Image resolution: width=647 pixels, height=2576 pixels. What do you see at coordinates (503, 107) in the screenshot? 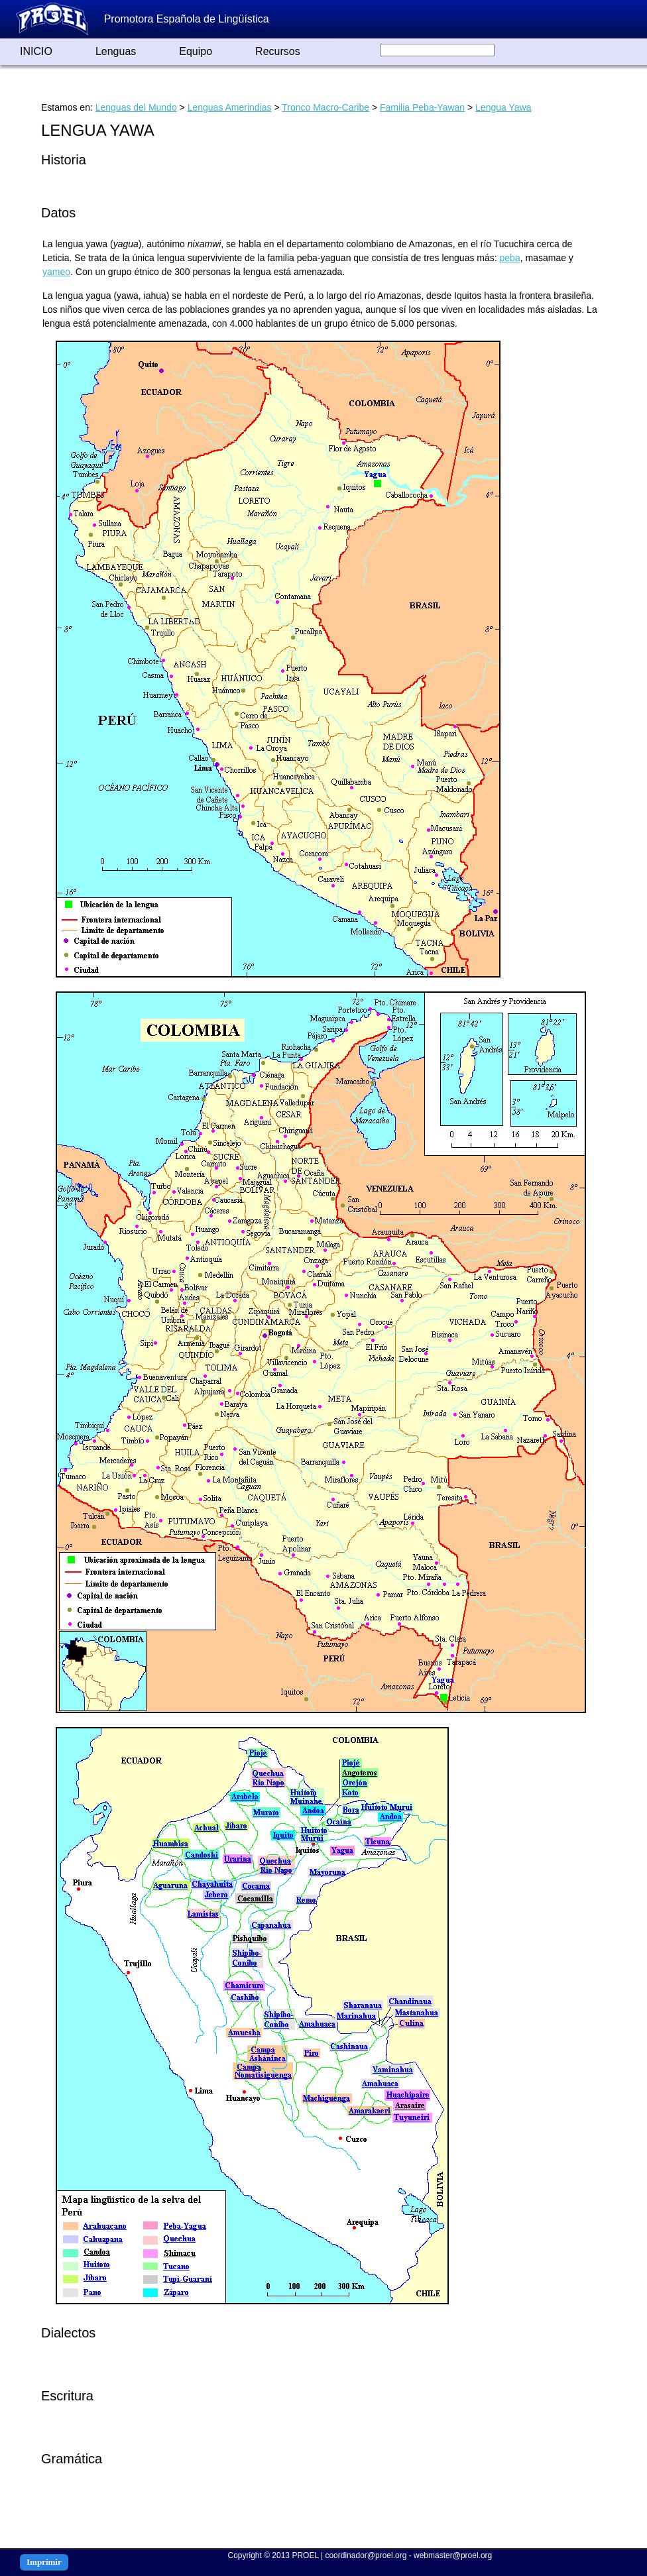
I see `Lengua Yawa` at bounding box center [503, 107].